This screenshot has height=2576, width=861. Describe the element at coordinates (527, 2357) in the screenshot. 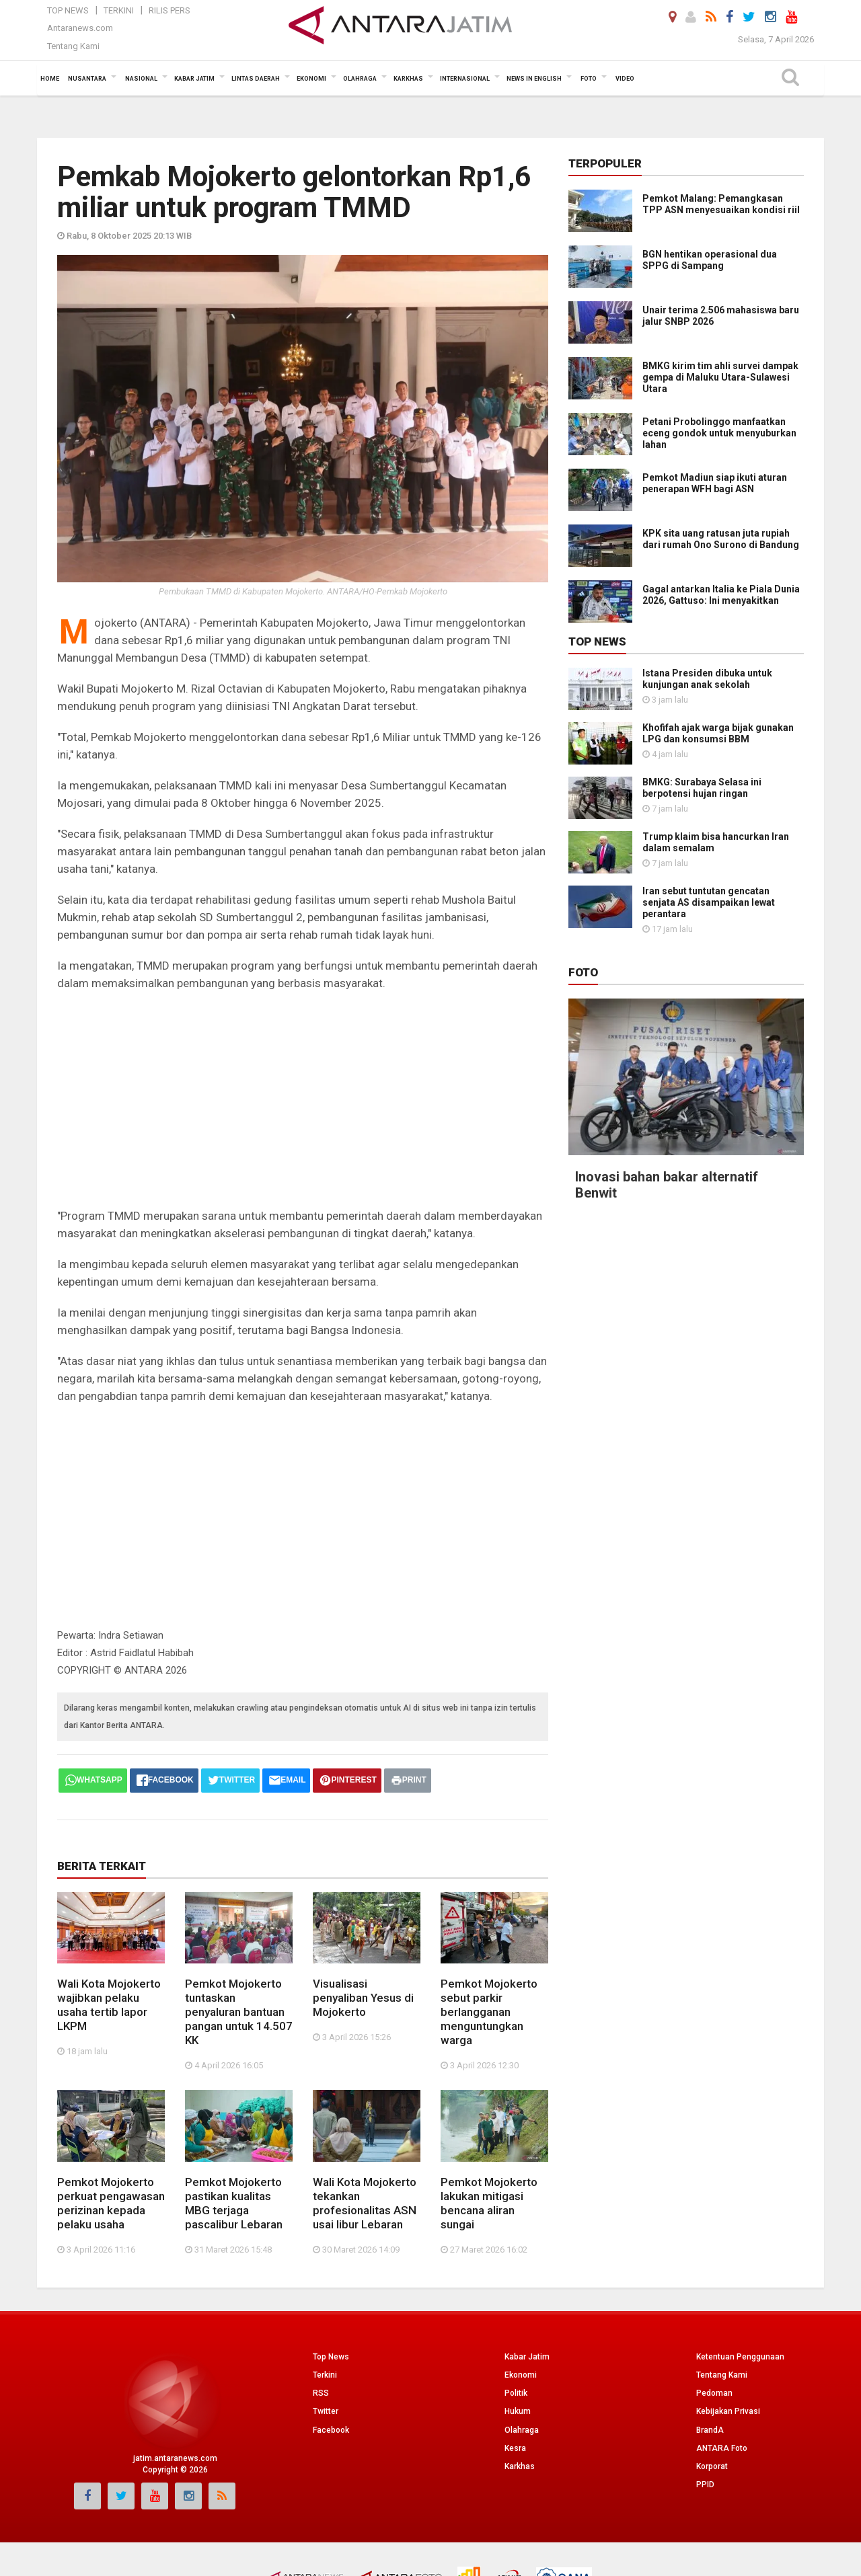

I see `Kabar Jatim` at that location.